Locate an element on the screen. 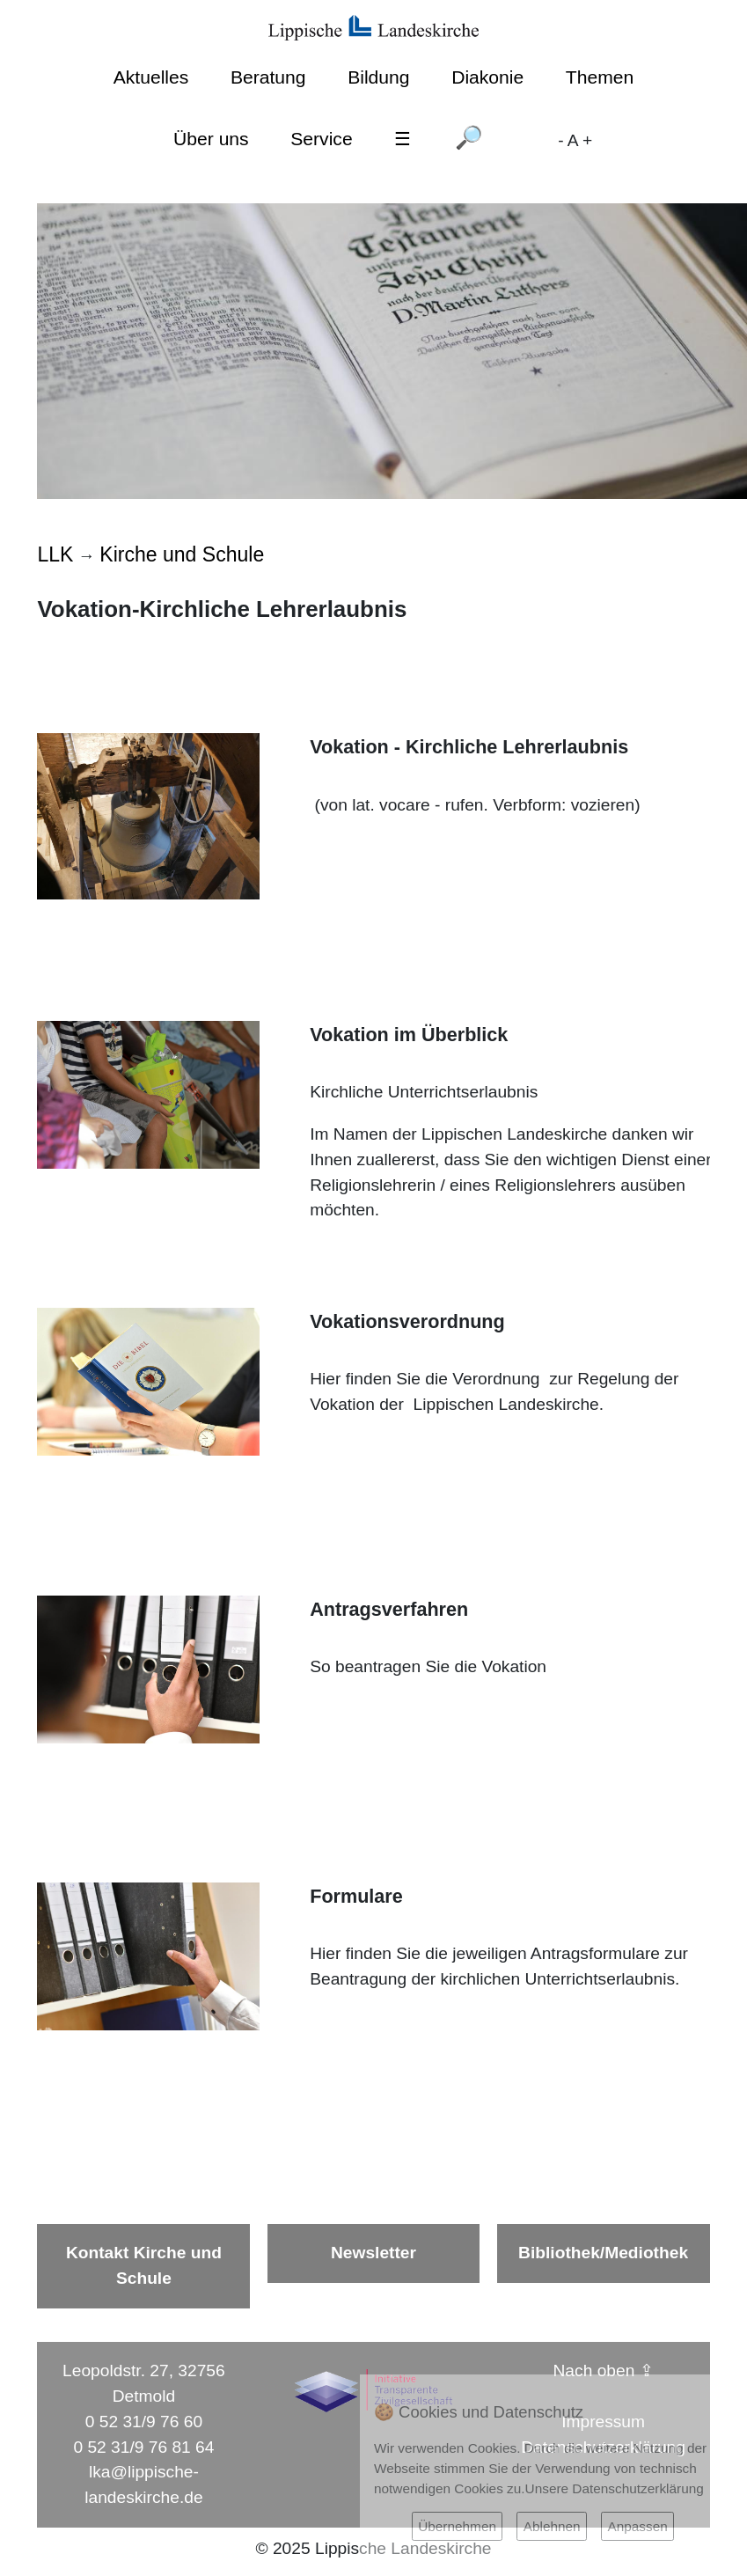  Themen is located at coordinates (599, 77).